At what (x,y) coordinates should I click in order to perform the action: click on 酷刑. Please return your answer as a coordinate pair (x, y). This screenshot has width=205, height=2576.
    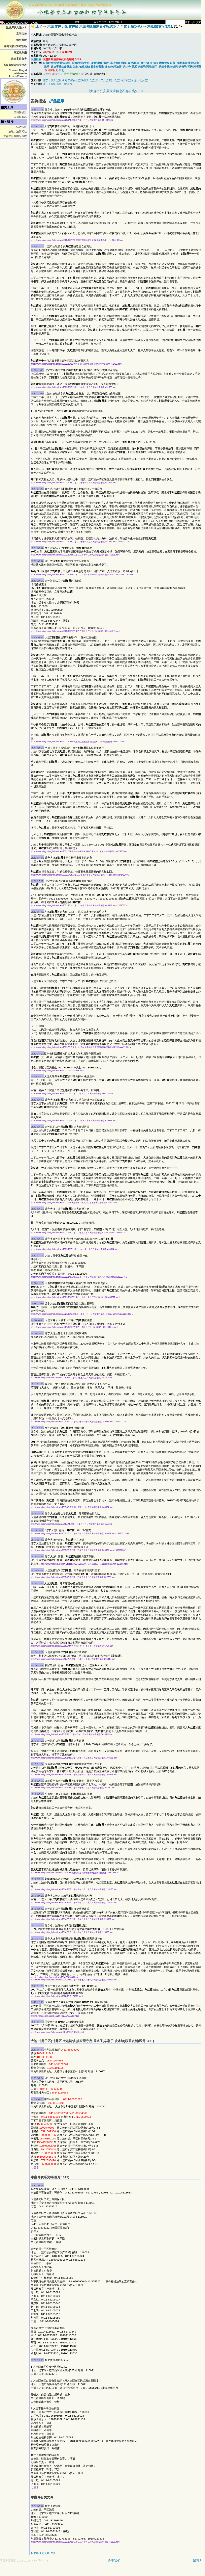
    Looking at the image, I should click on (61, 70).